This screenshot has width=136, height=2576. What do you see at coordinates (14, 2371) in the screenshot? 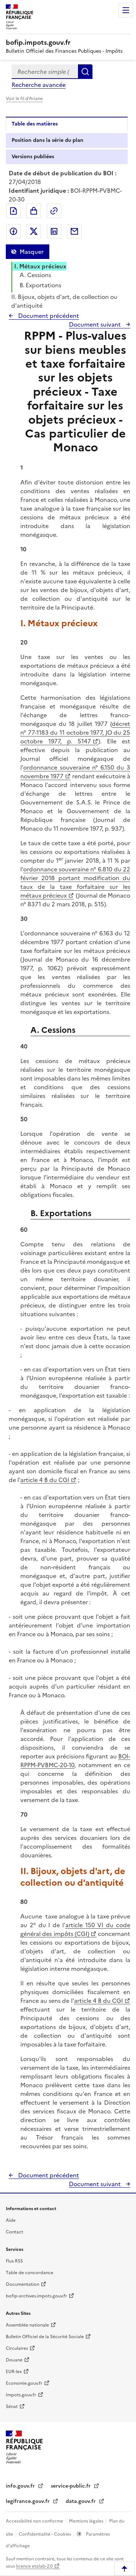
I see `EUR-lex [EUR-lex - La législation européenne - nouvelle fenêtre]` at bounding box center [14, 2371].